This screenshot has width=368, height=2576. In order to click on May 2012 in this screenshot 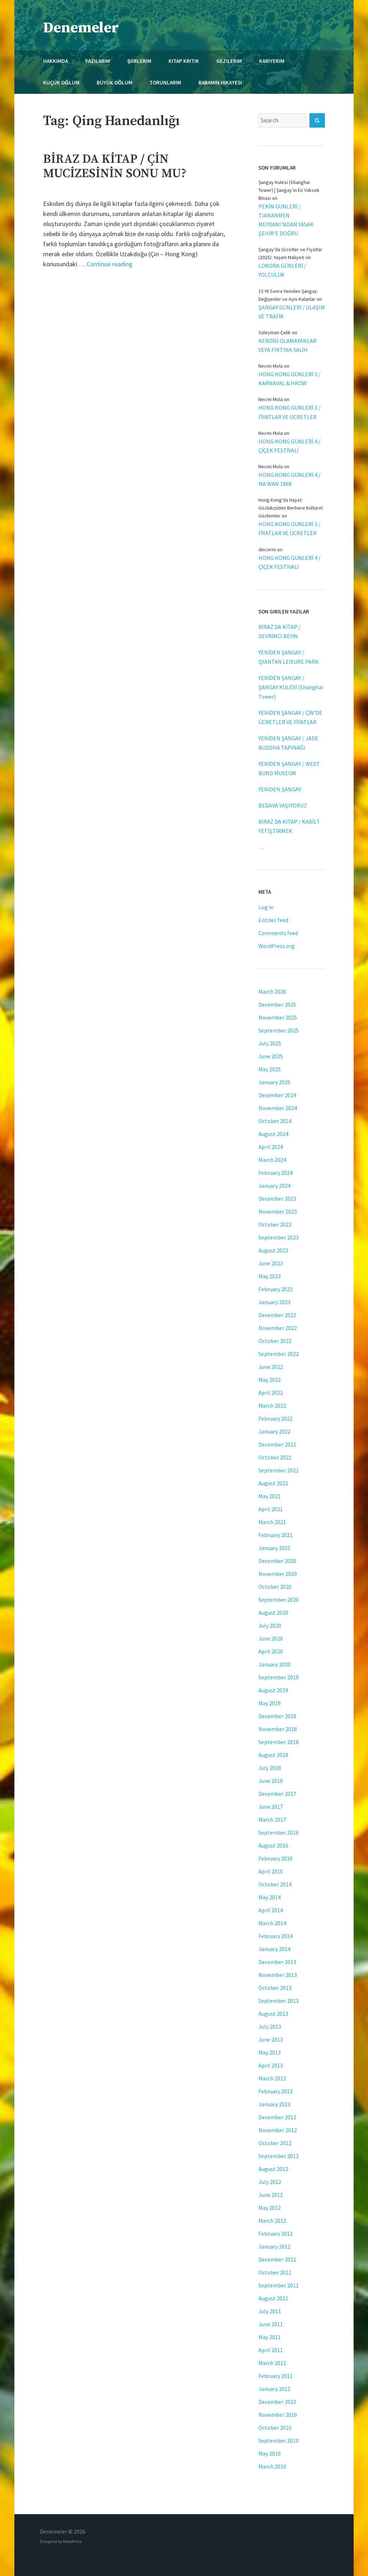, I will do `click(269, 2207)`.